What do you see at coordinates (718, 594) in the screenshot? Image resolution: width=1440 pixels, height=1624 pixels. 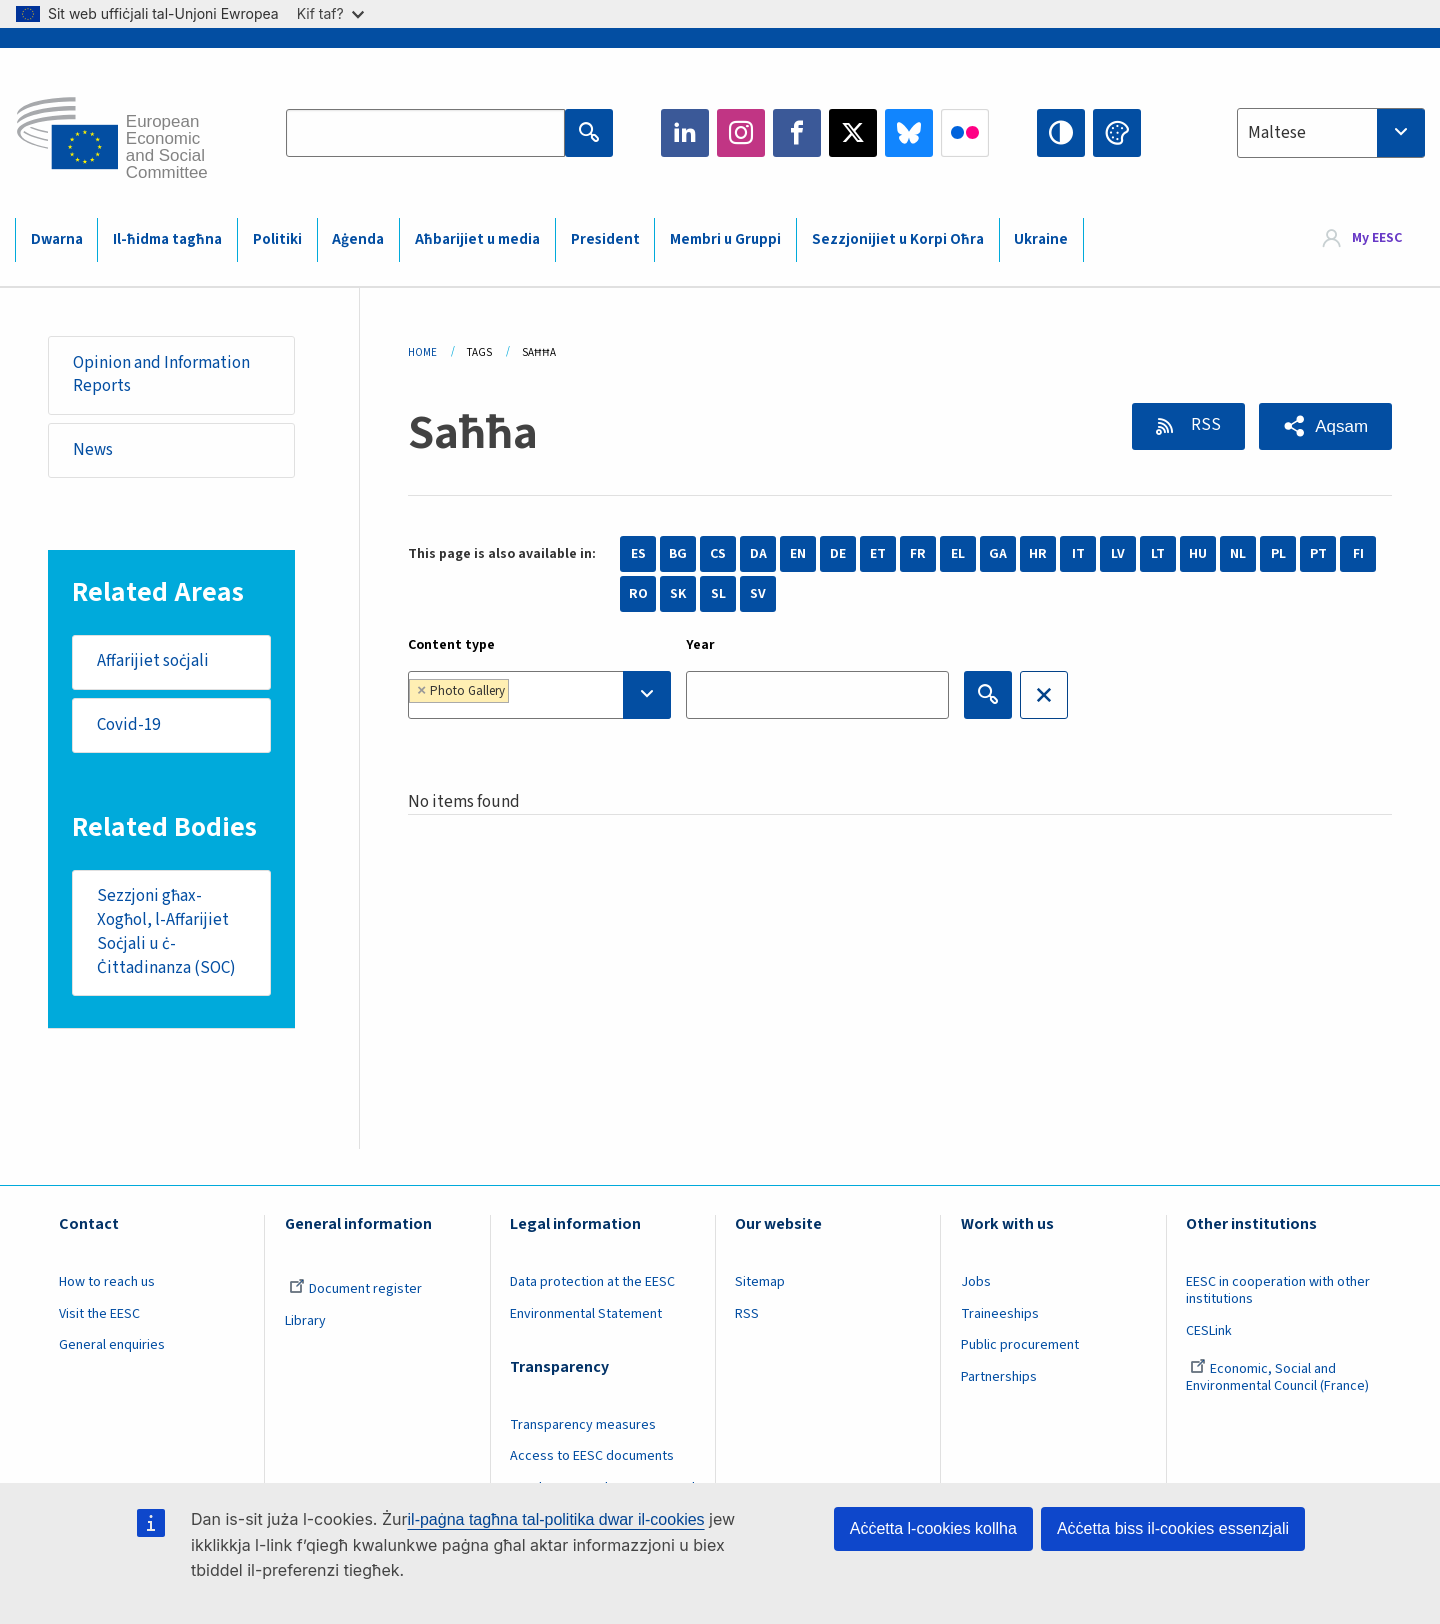 I see `SL` at bounding box center [718, 594].